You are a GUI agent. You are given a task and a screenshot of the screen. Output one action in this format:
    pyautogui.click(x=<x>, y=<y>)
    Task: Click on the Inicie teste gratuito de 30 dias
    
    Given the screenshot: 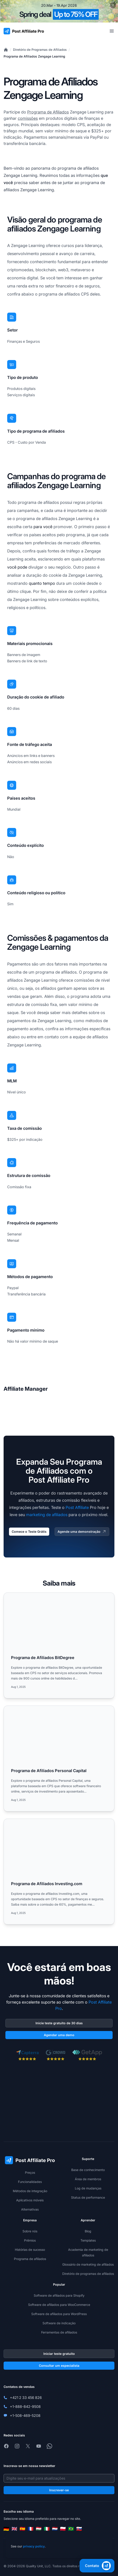 What is the action you would take?
    pyautogui.click(x=59, y=2023)
    